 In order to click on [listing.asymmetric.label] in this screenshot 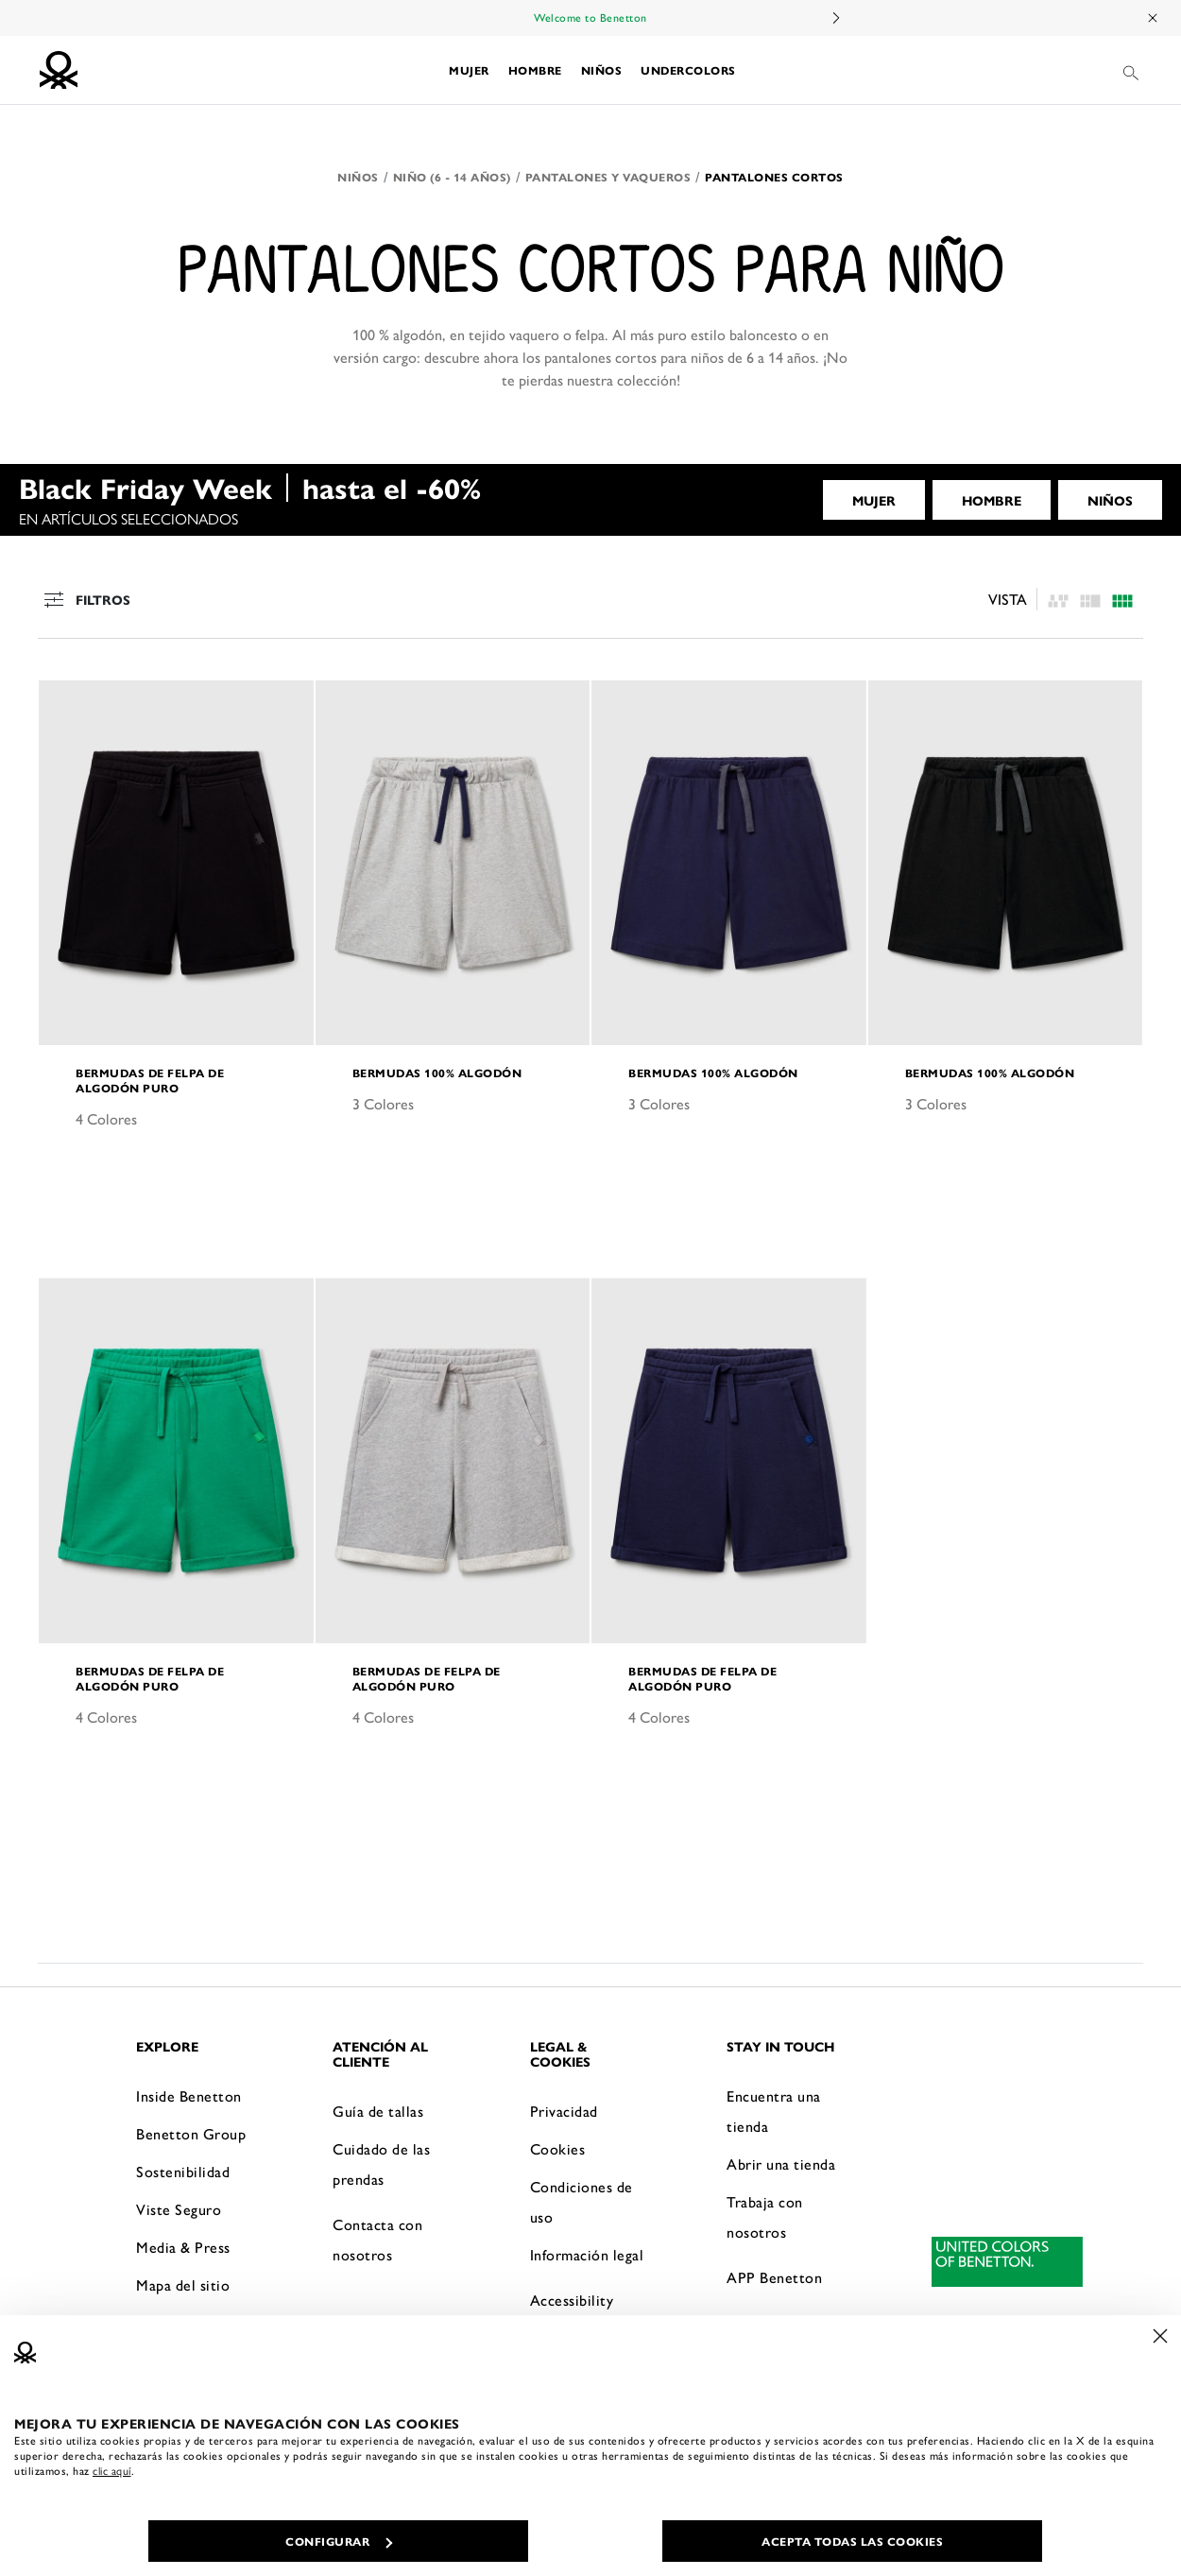, I will do `click(1058, 599)`.